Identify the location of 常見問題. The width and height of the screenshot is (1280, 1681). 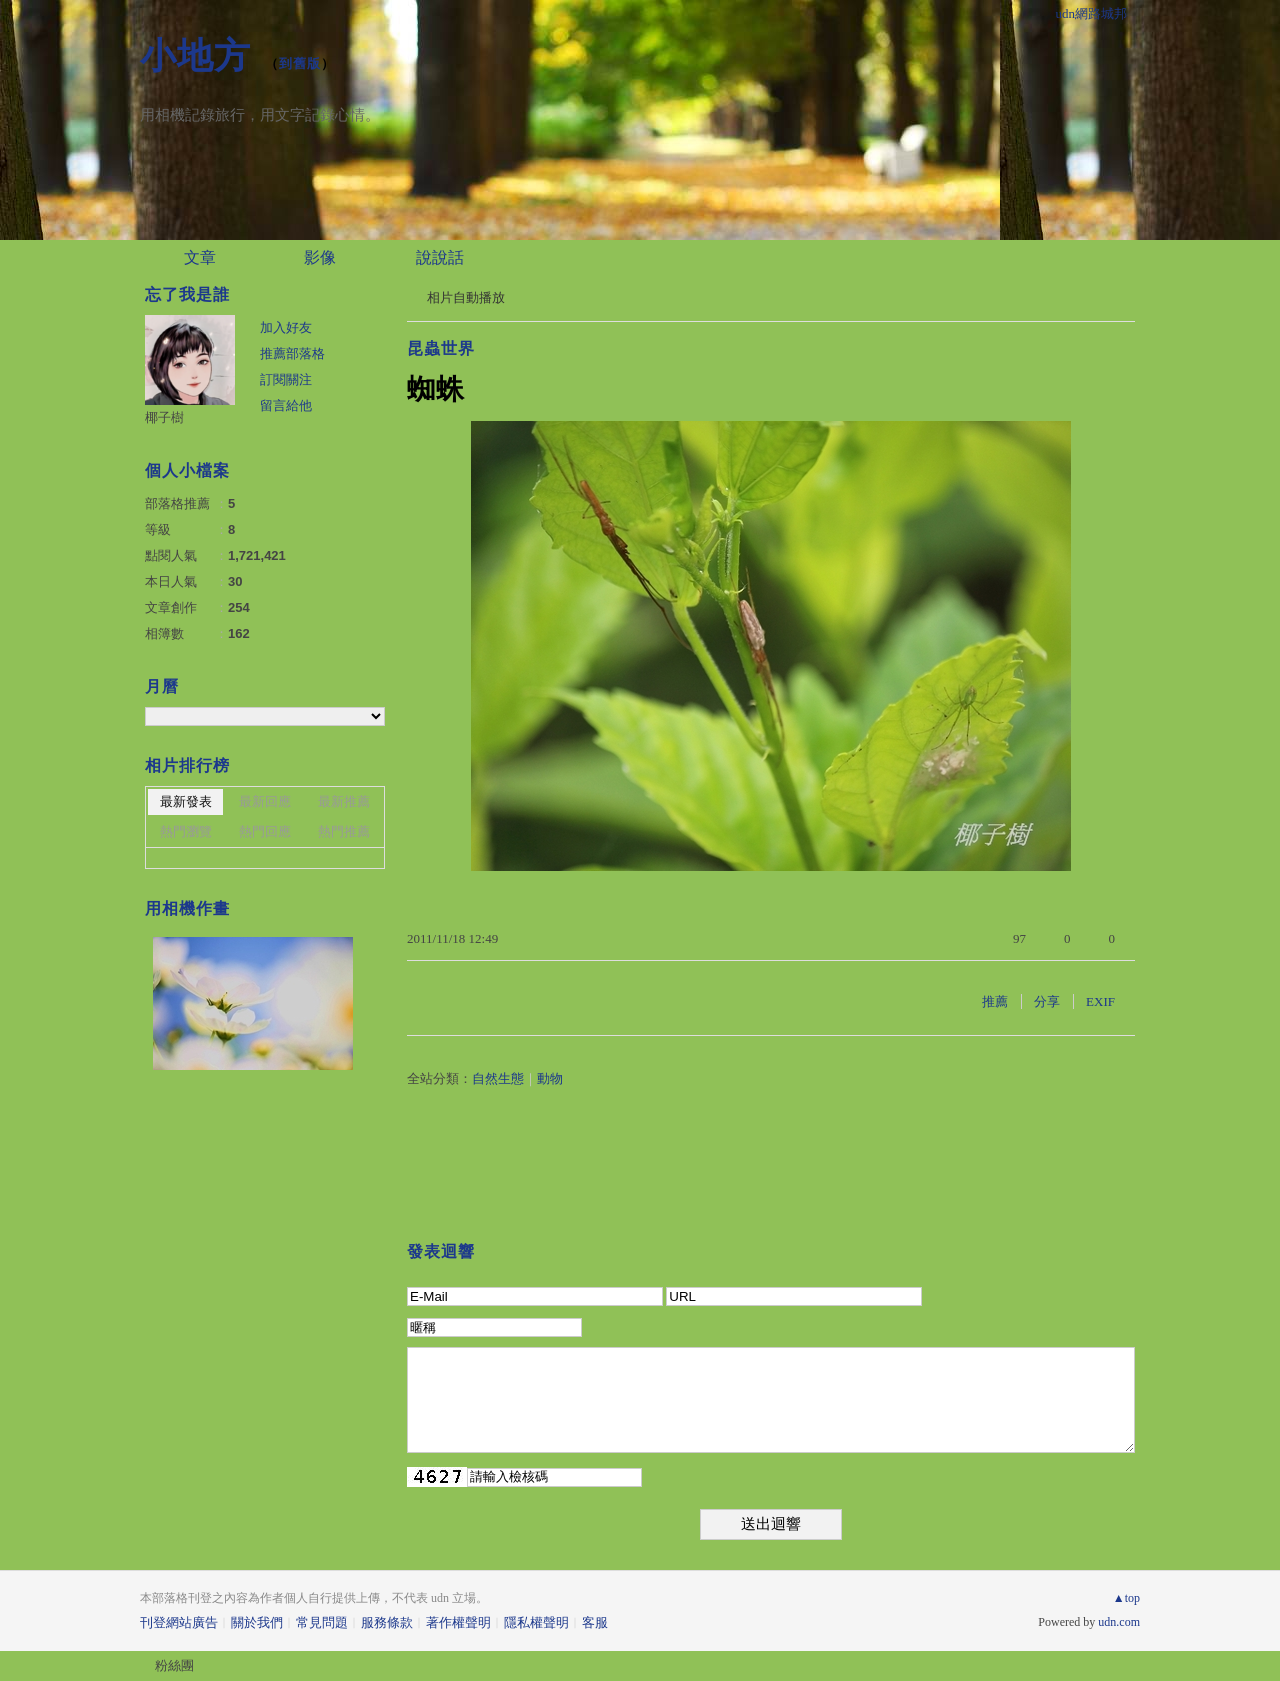
(322, 1622).